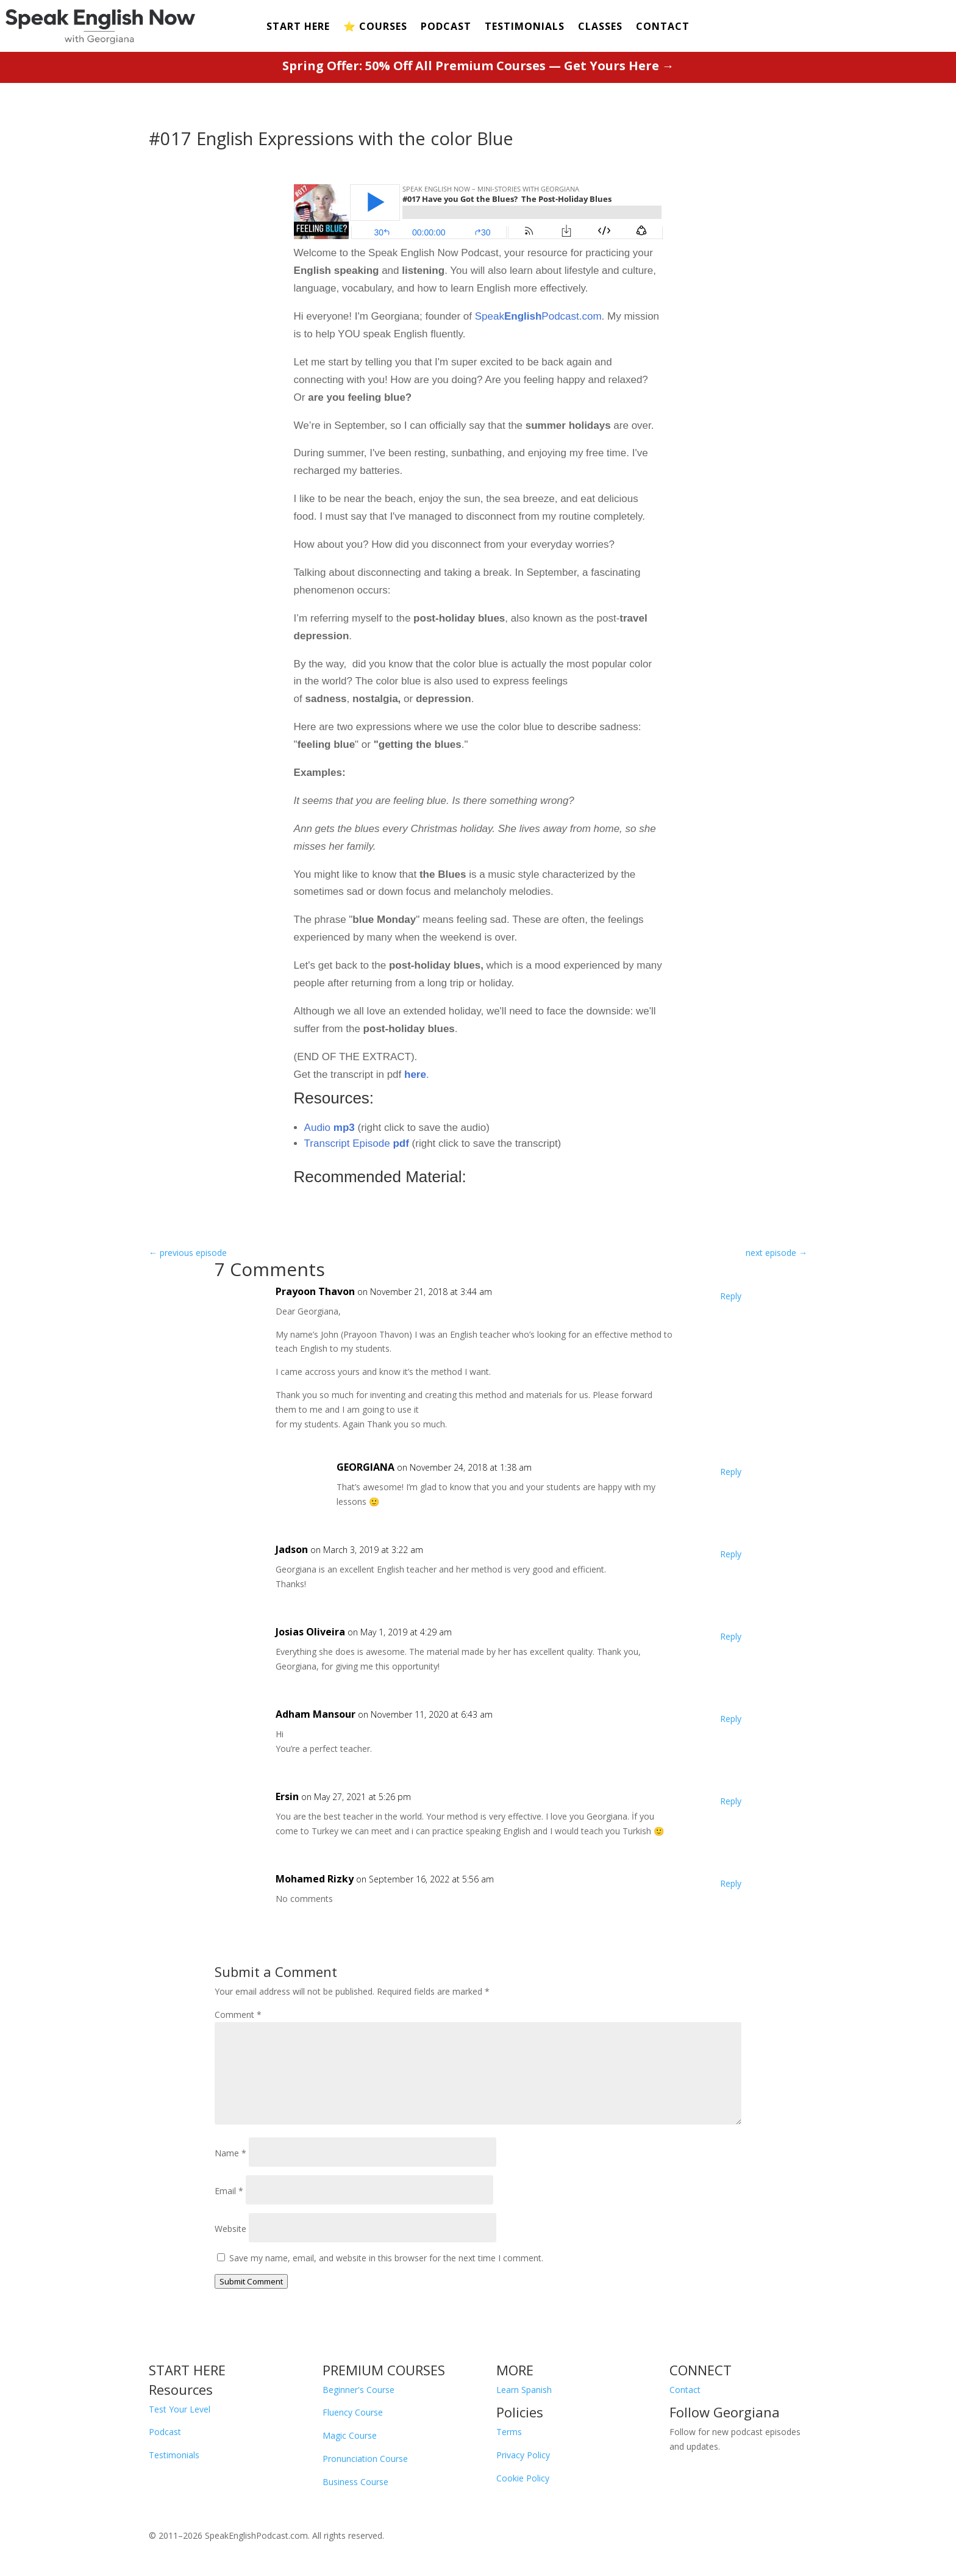  What do you see at coordinates (358, 1143) in the screenshot?
I see `Transcript Episode` at bounding box center [358, 1143].